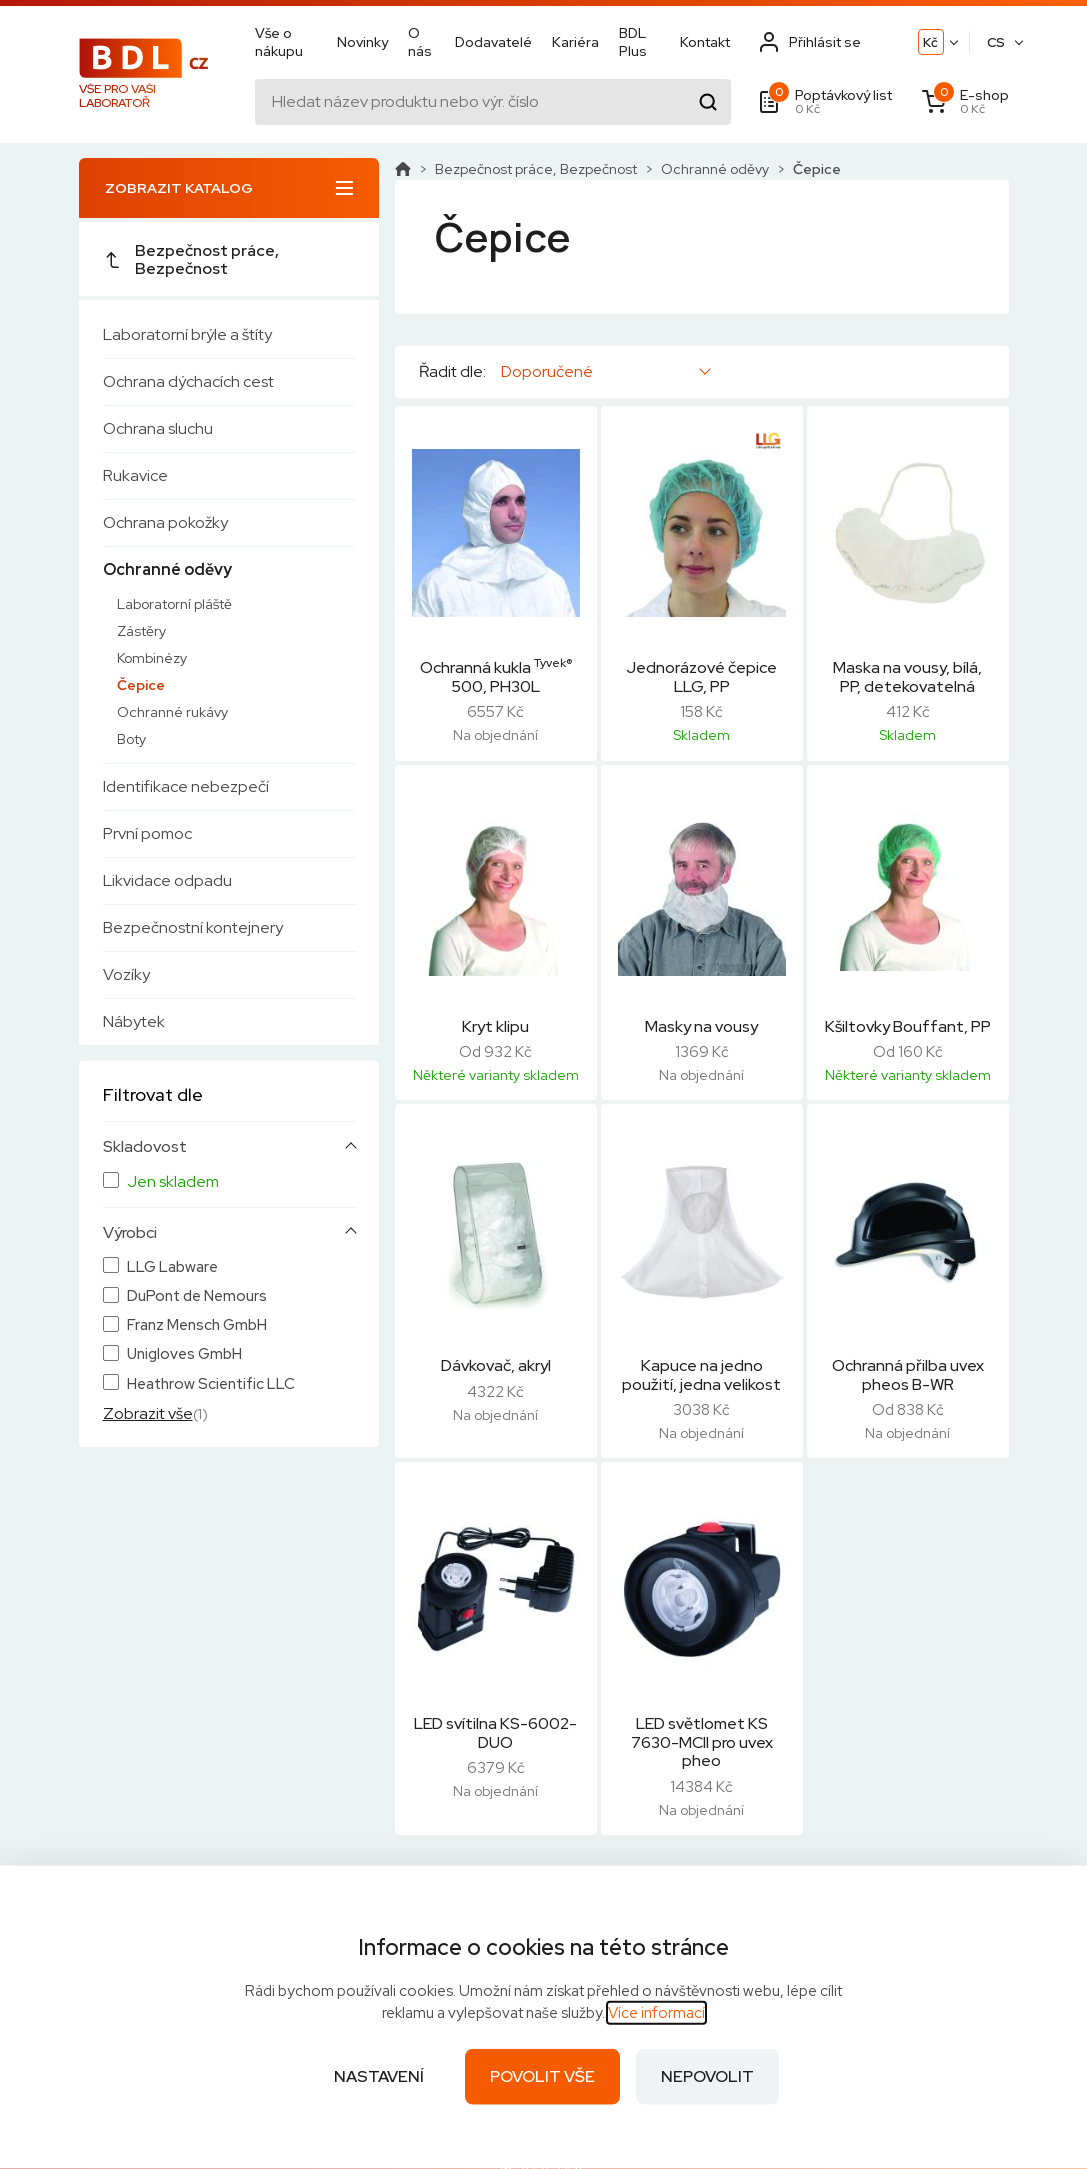 The width and height of the screenshot is (1087, 2169). Describe the element at coordinates (996, 42) in the screenshot. I see `CS` at that location.